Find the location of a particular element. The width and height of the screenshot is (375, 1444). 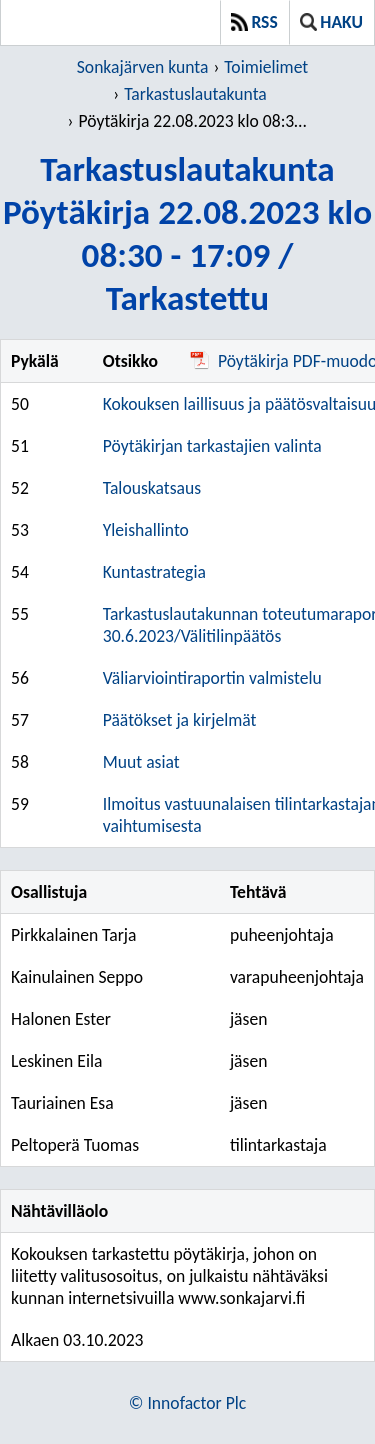

Päätökset ja kirjelmät is located at coordinates (180, 720).